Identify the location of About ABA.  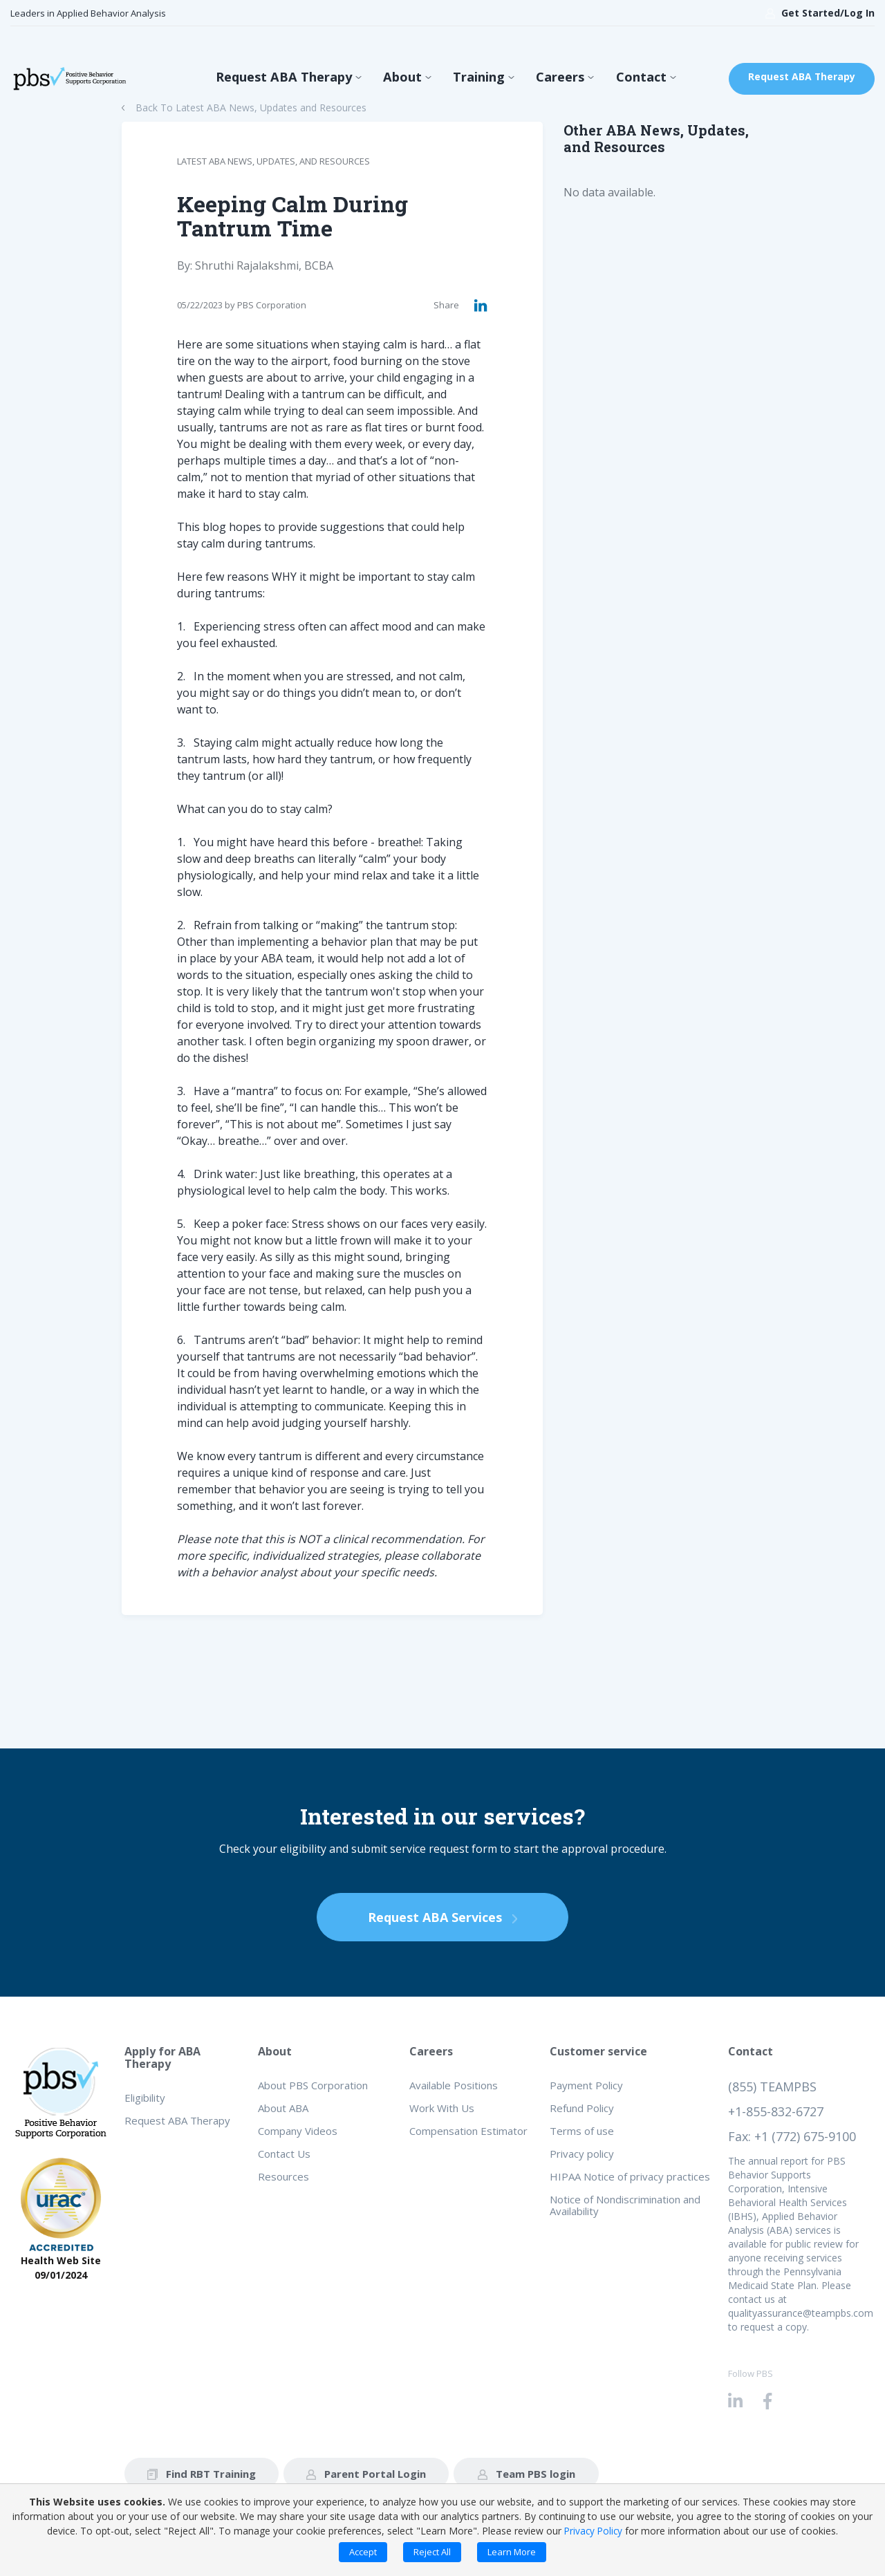
(283, 2108).